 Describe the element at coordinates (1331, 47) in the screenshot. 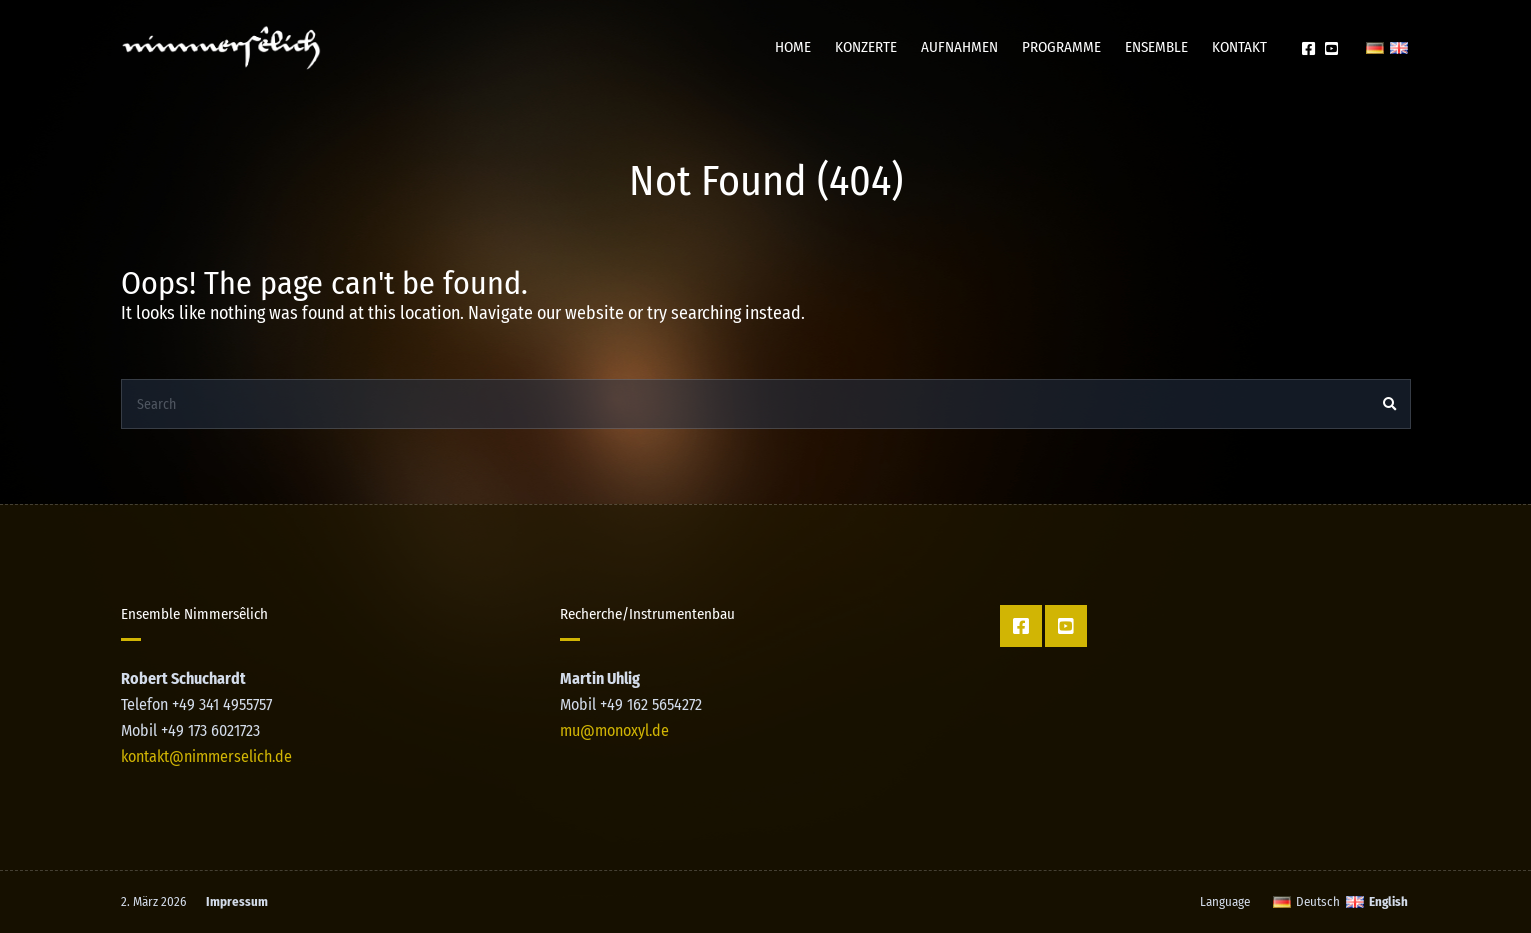

I see `YT` at that location.